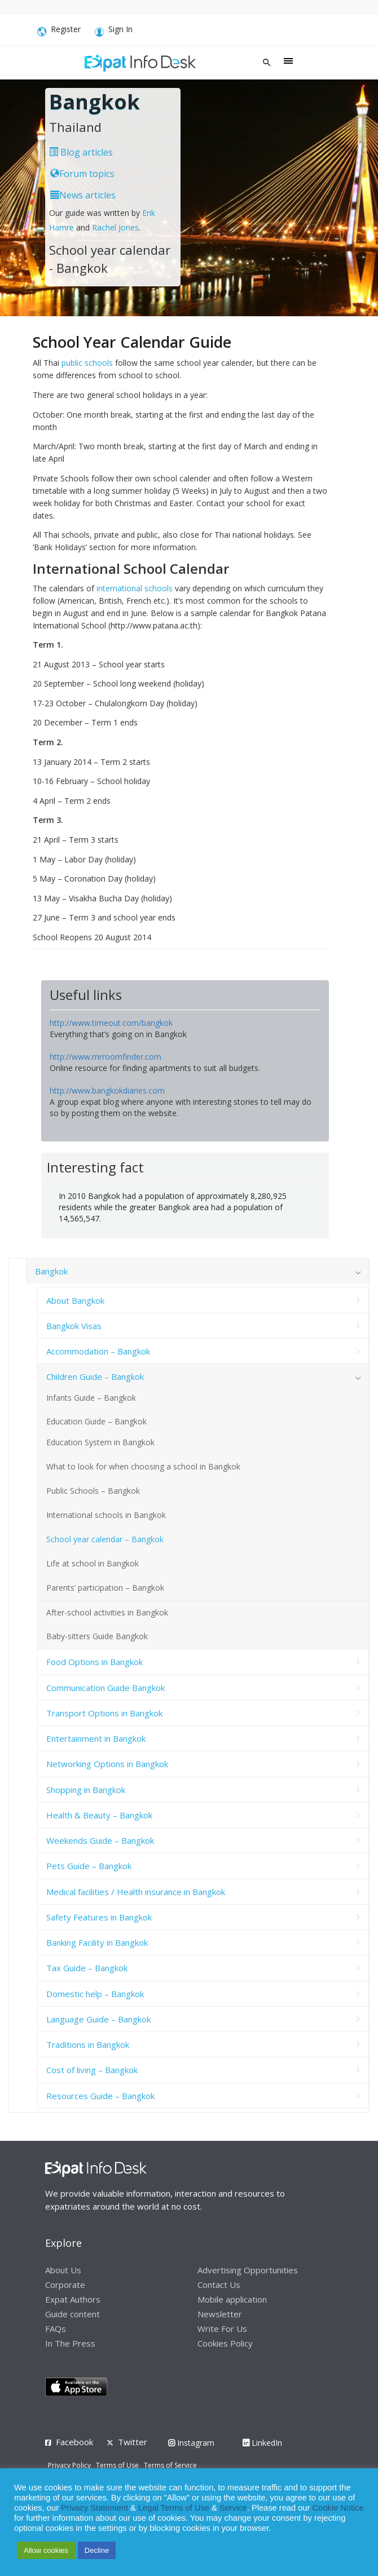 The height and width of the screenshot is (2576, 378). What do you see at coordinates (337, 2507) in the screenshot?
I see `Cookie Notice` at bounding box center [337, 2507].